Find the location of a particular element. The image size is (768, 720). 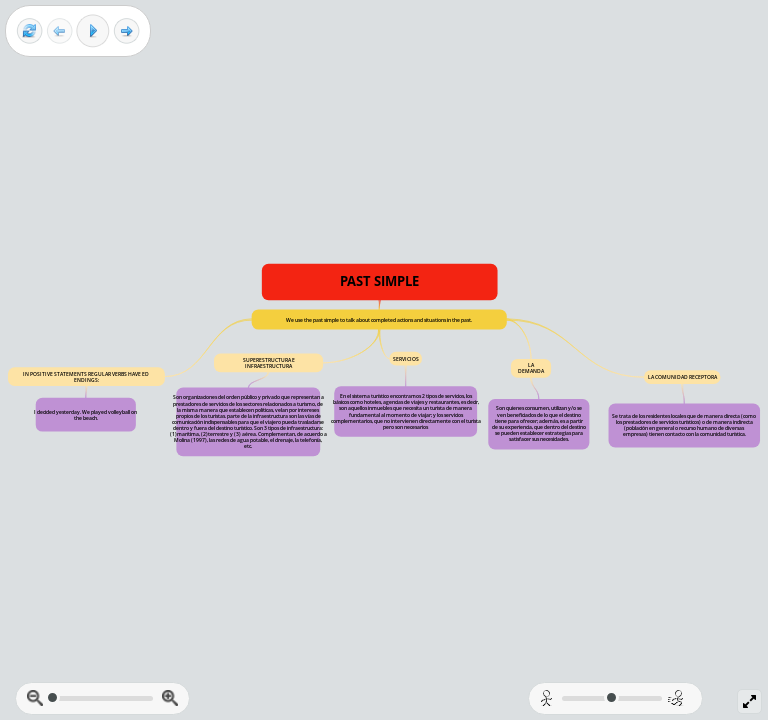

[Next frame] is located at coordinates (126, 31).